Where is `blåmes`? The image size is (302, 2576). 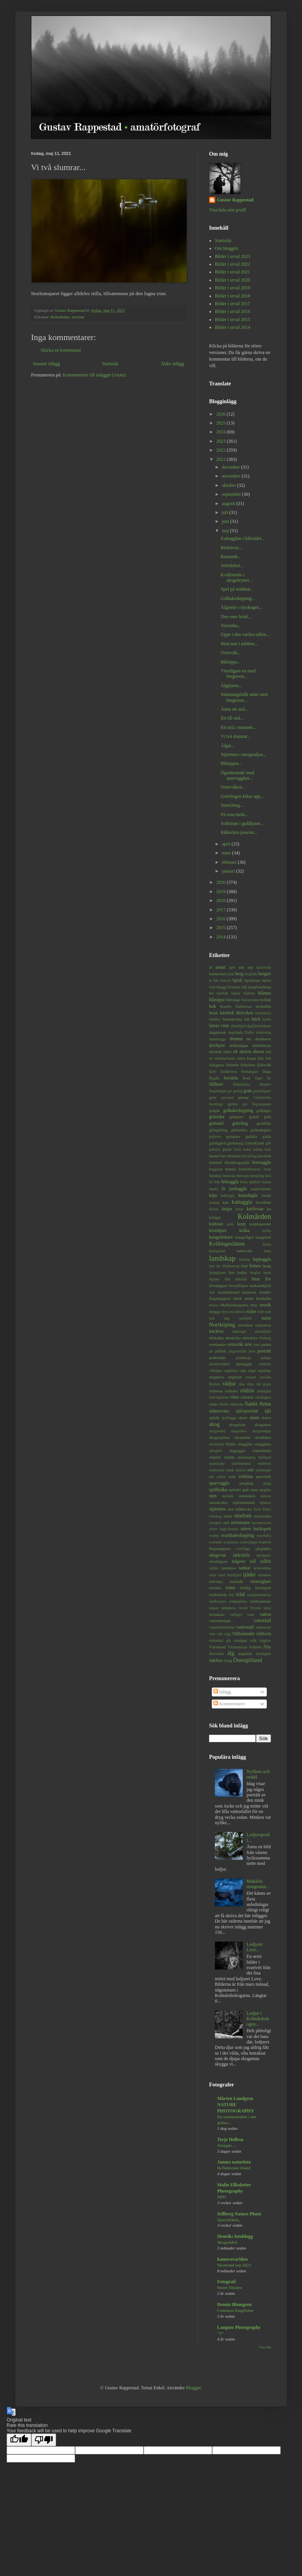
blåmes is located at coordinates (264, 993).